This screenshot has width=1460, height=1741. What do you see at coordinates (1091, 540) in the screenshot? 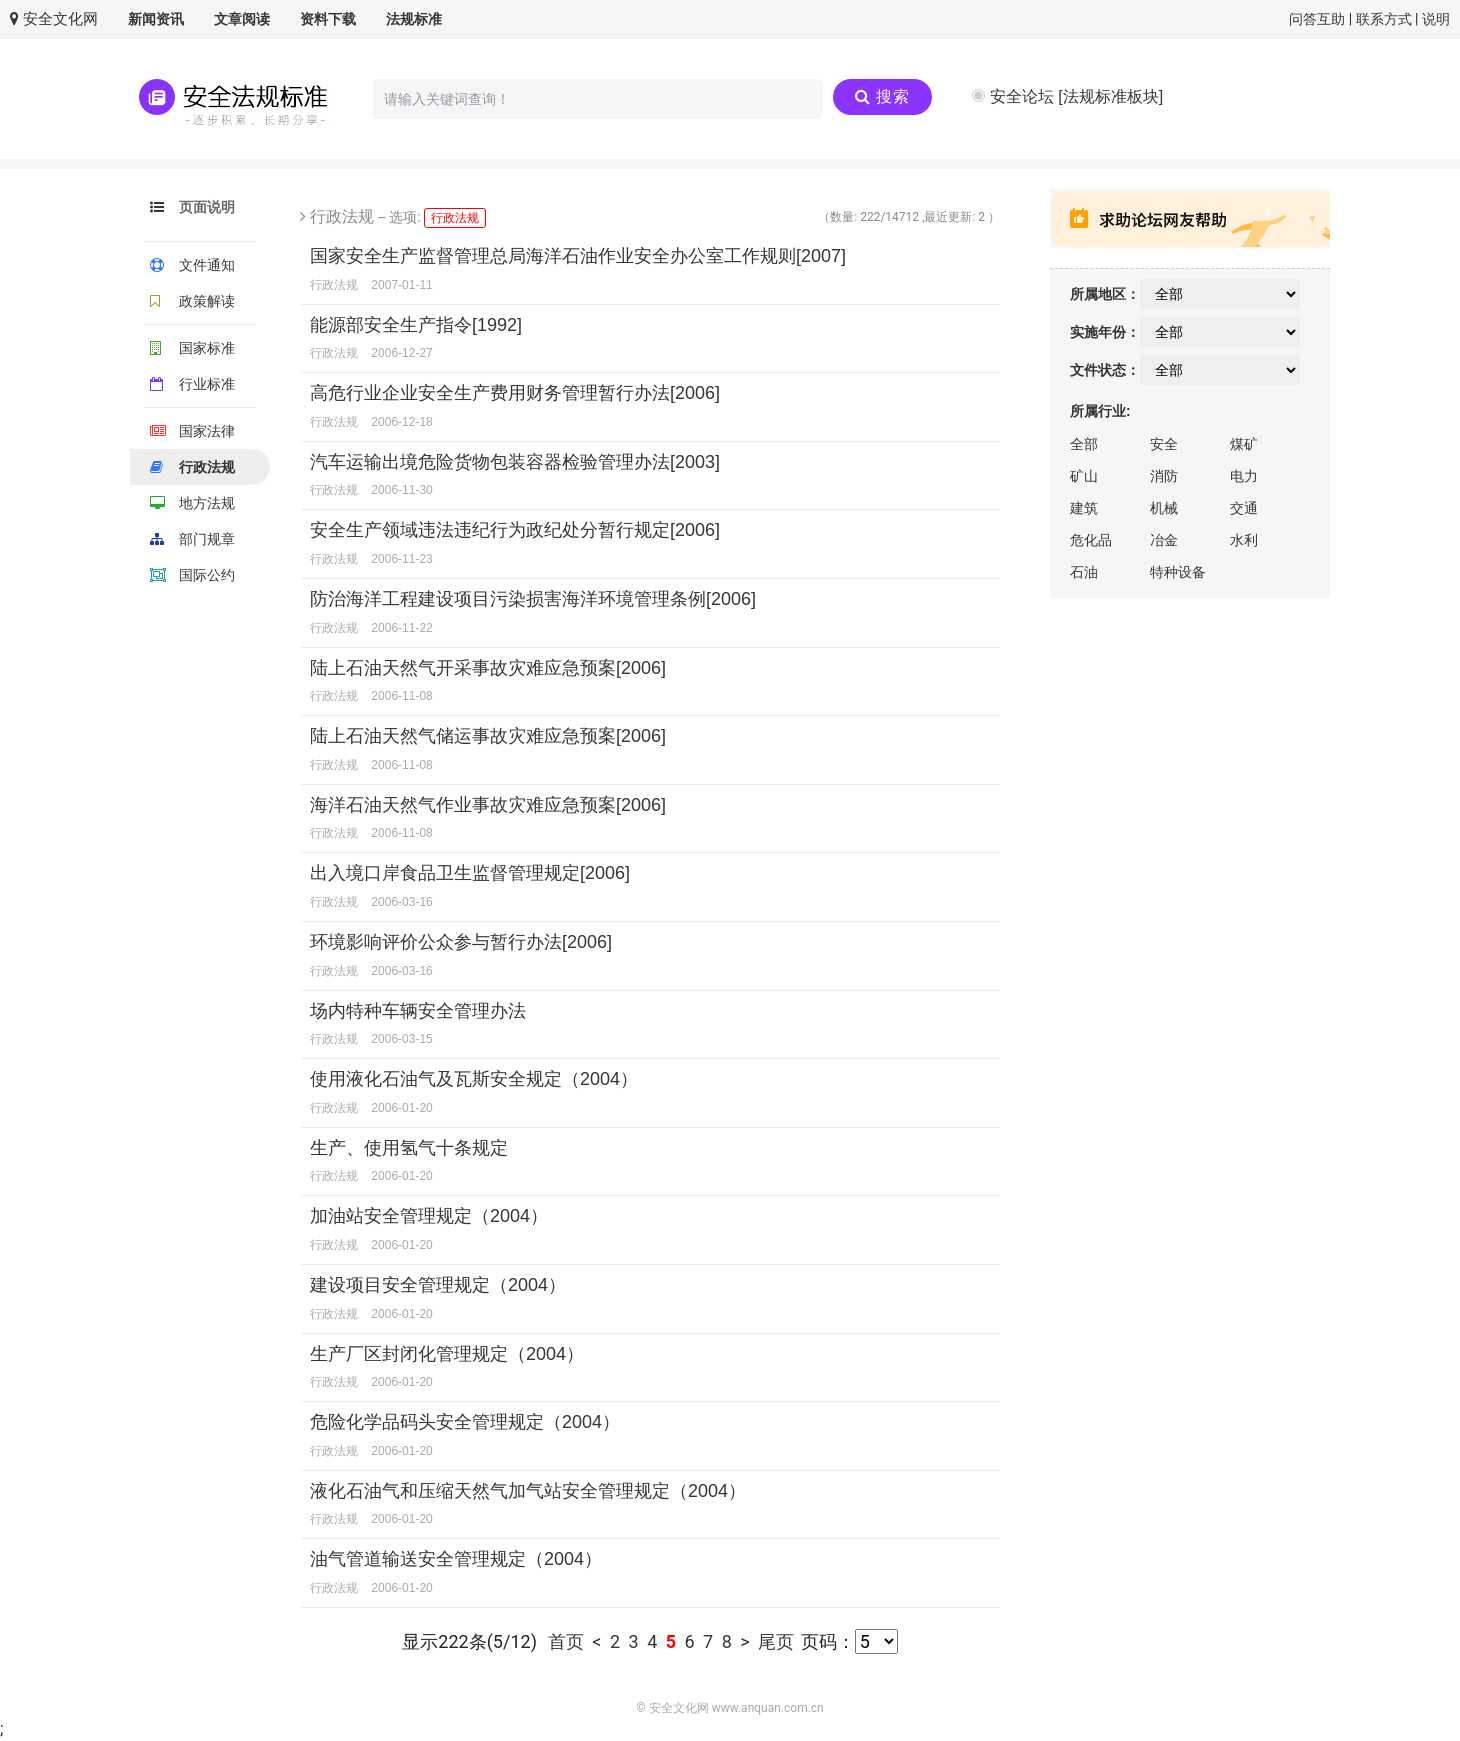
I see `危化品` at bounding box center [1091, 540].